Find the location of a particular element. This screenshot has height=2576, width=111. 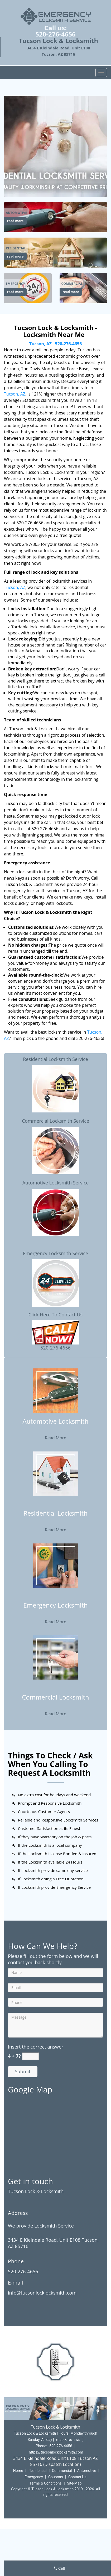

[Tucson Lock & Locksmith|Locksmith Near Me Tucson, AZ|52 - /commercial-locksmith.html] is located at coordinates (55, 1657).